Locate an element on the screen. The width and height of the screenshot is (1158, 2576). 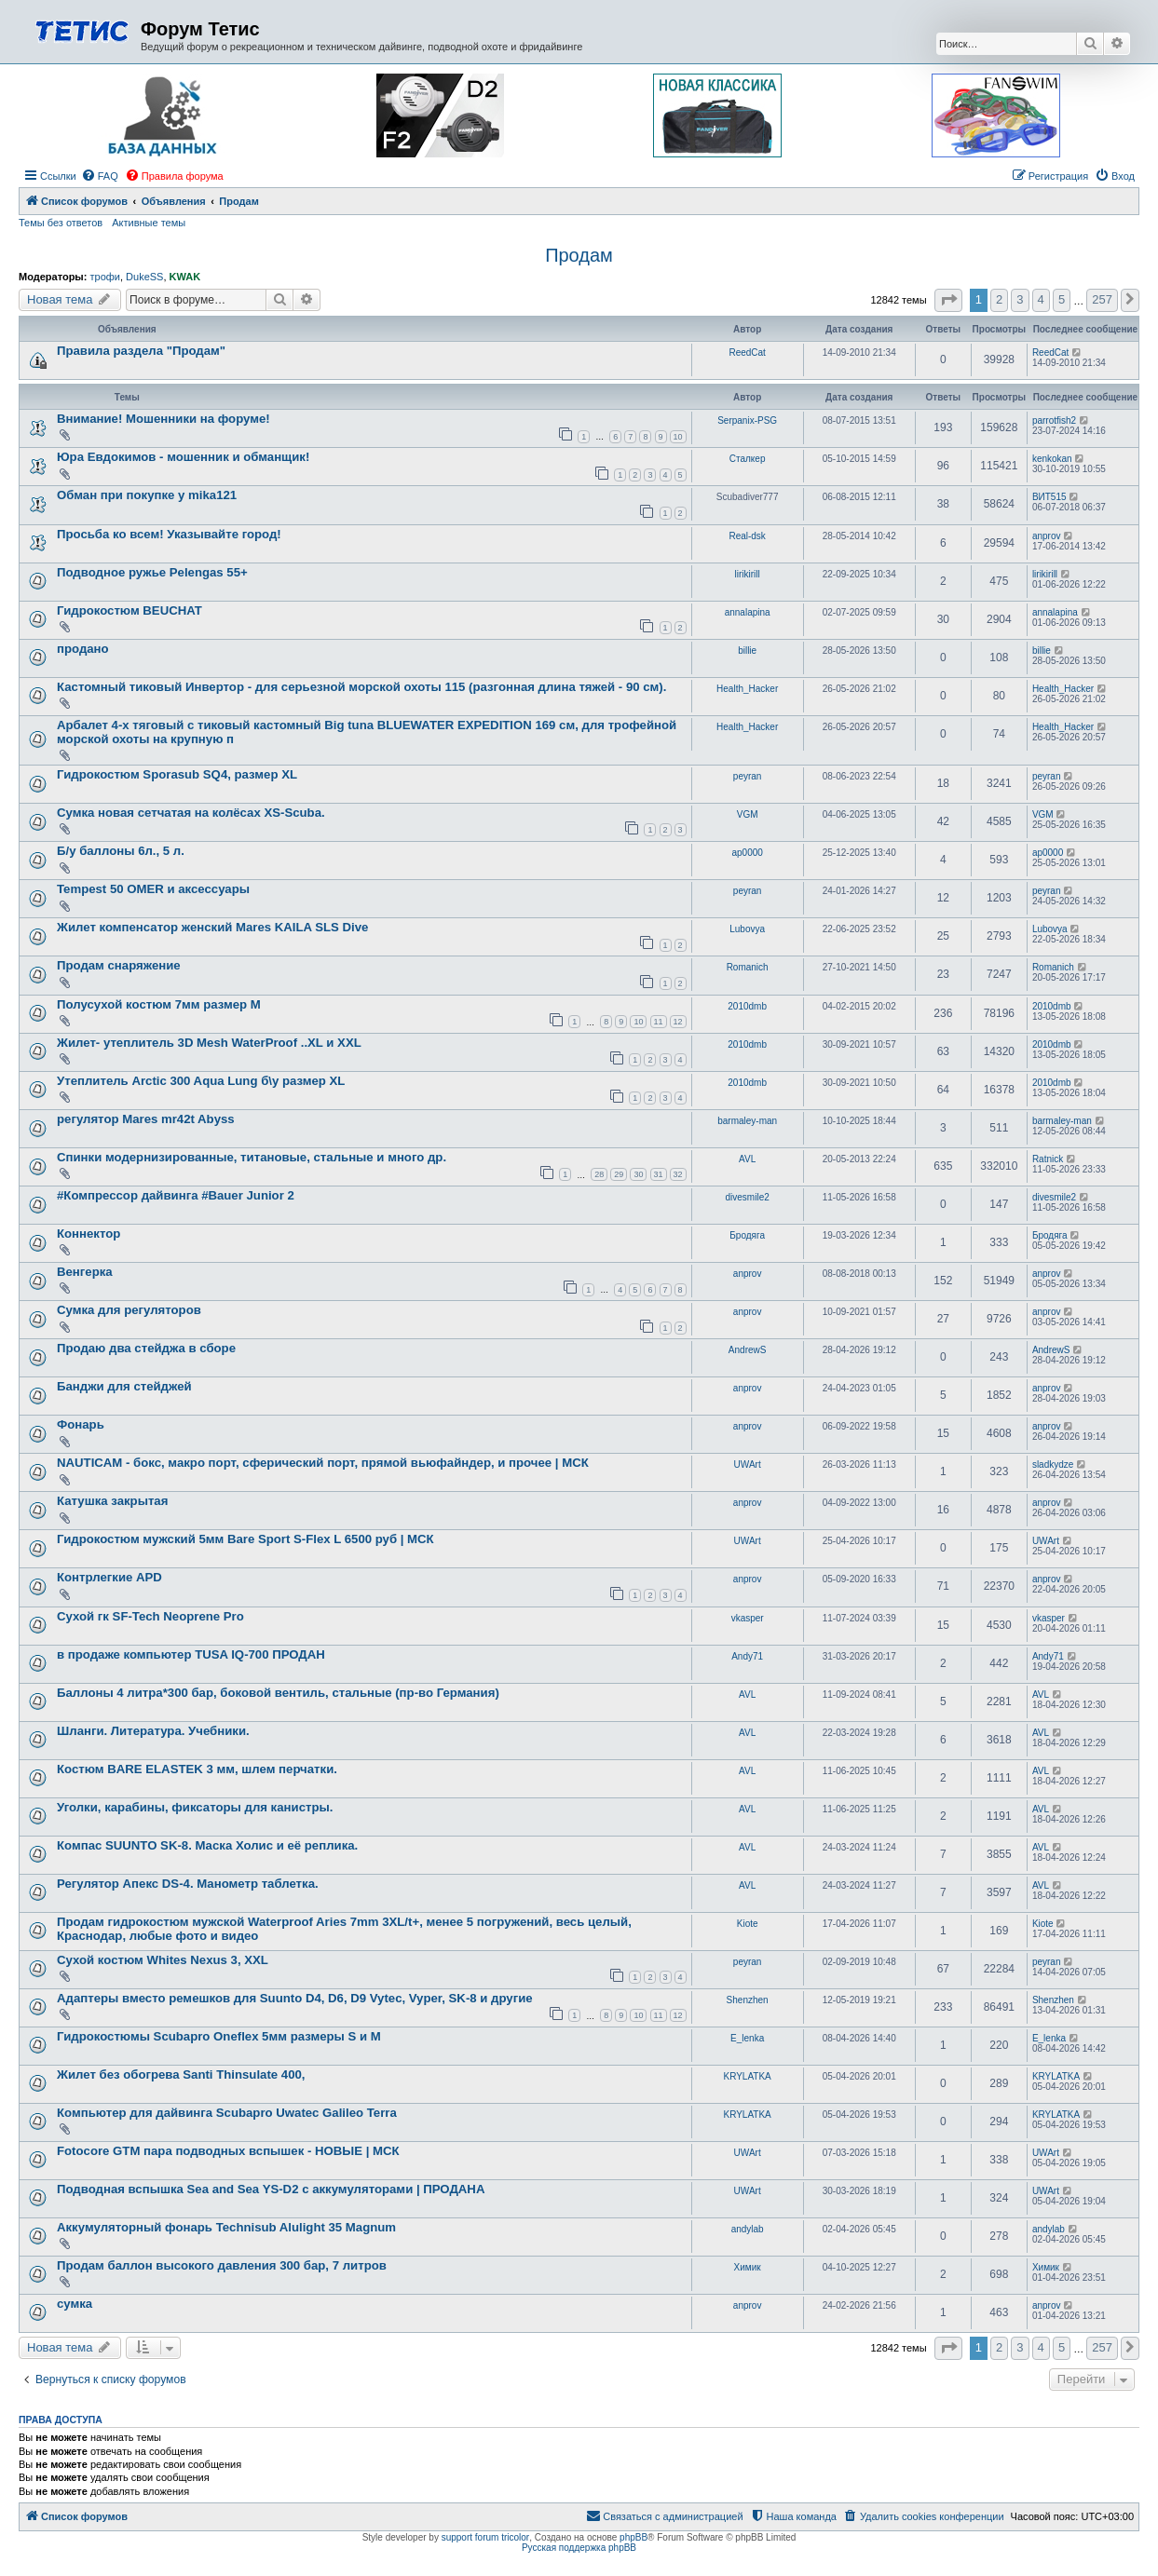
регулятор Mares mr42t Abyss is located at coordinates (146, 1119).